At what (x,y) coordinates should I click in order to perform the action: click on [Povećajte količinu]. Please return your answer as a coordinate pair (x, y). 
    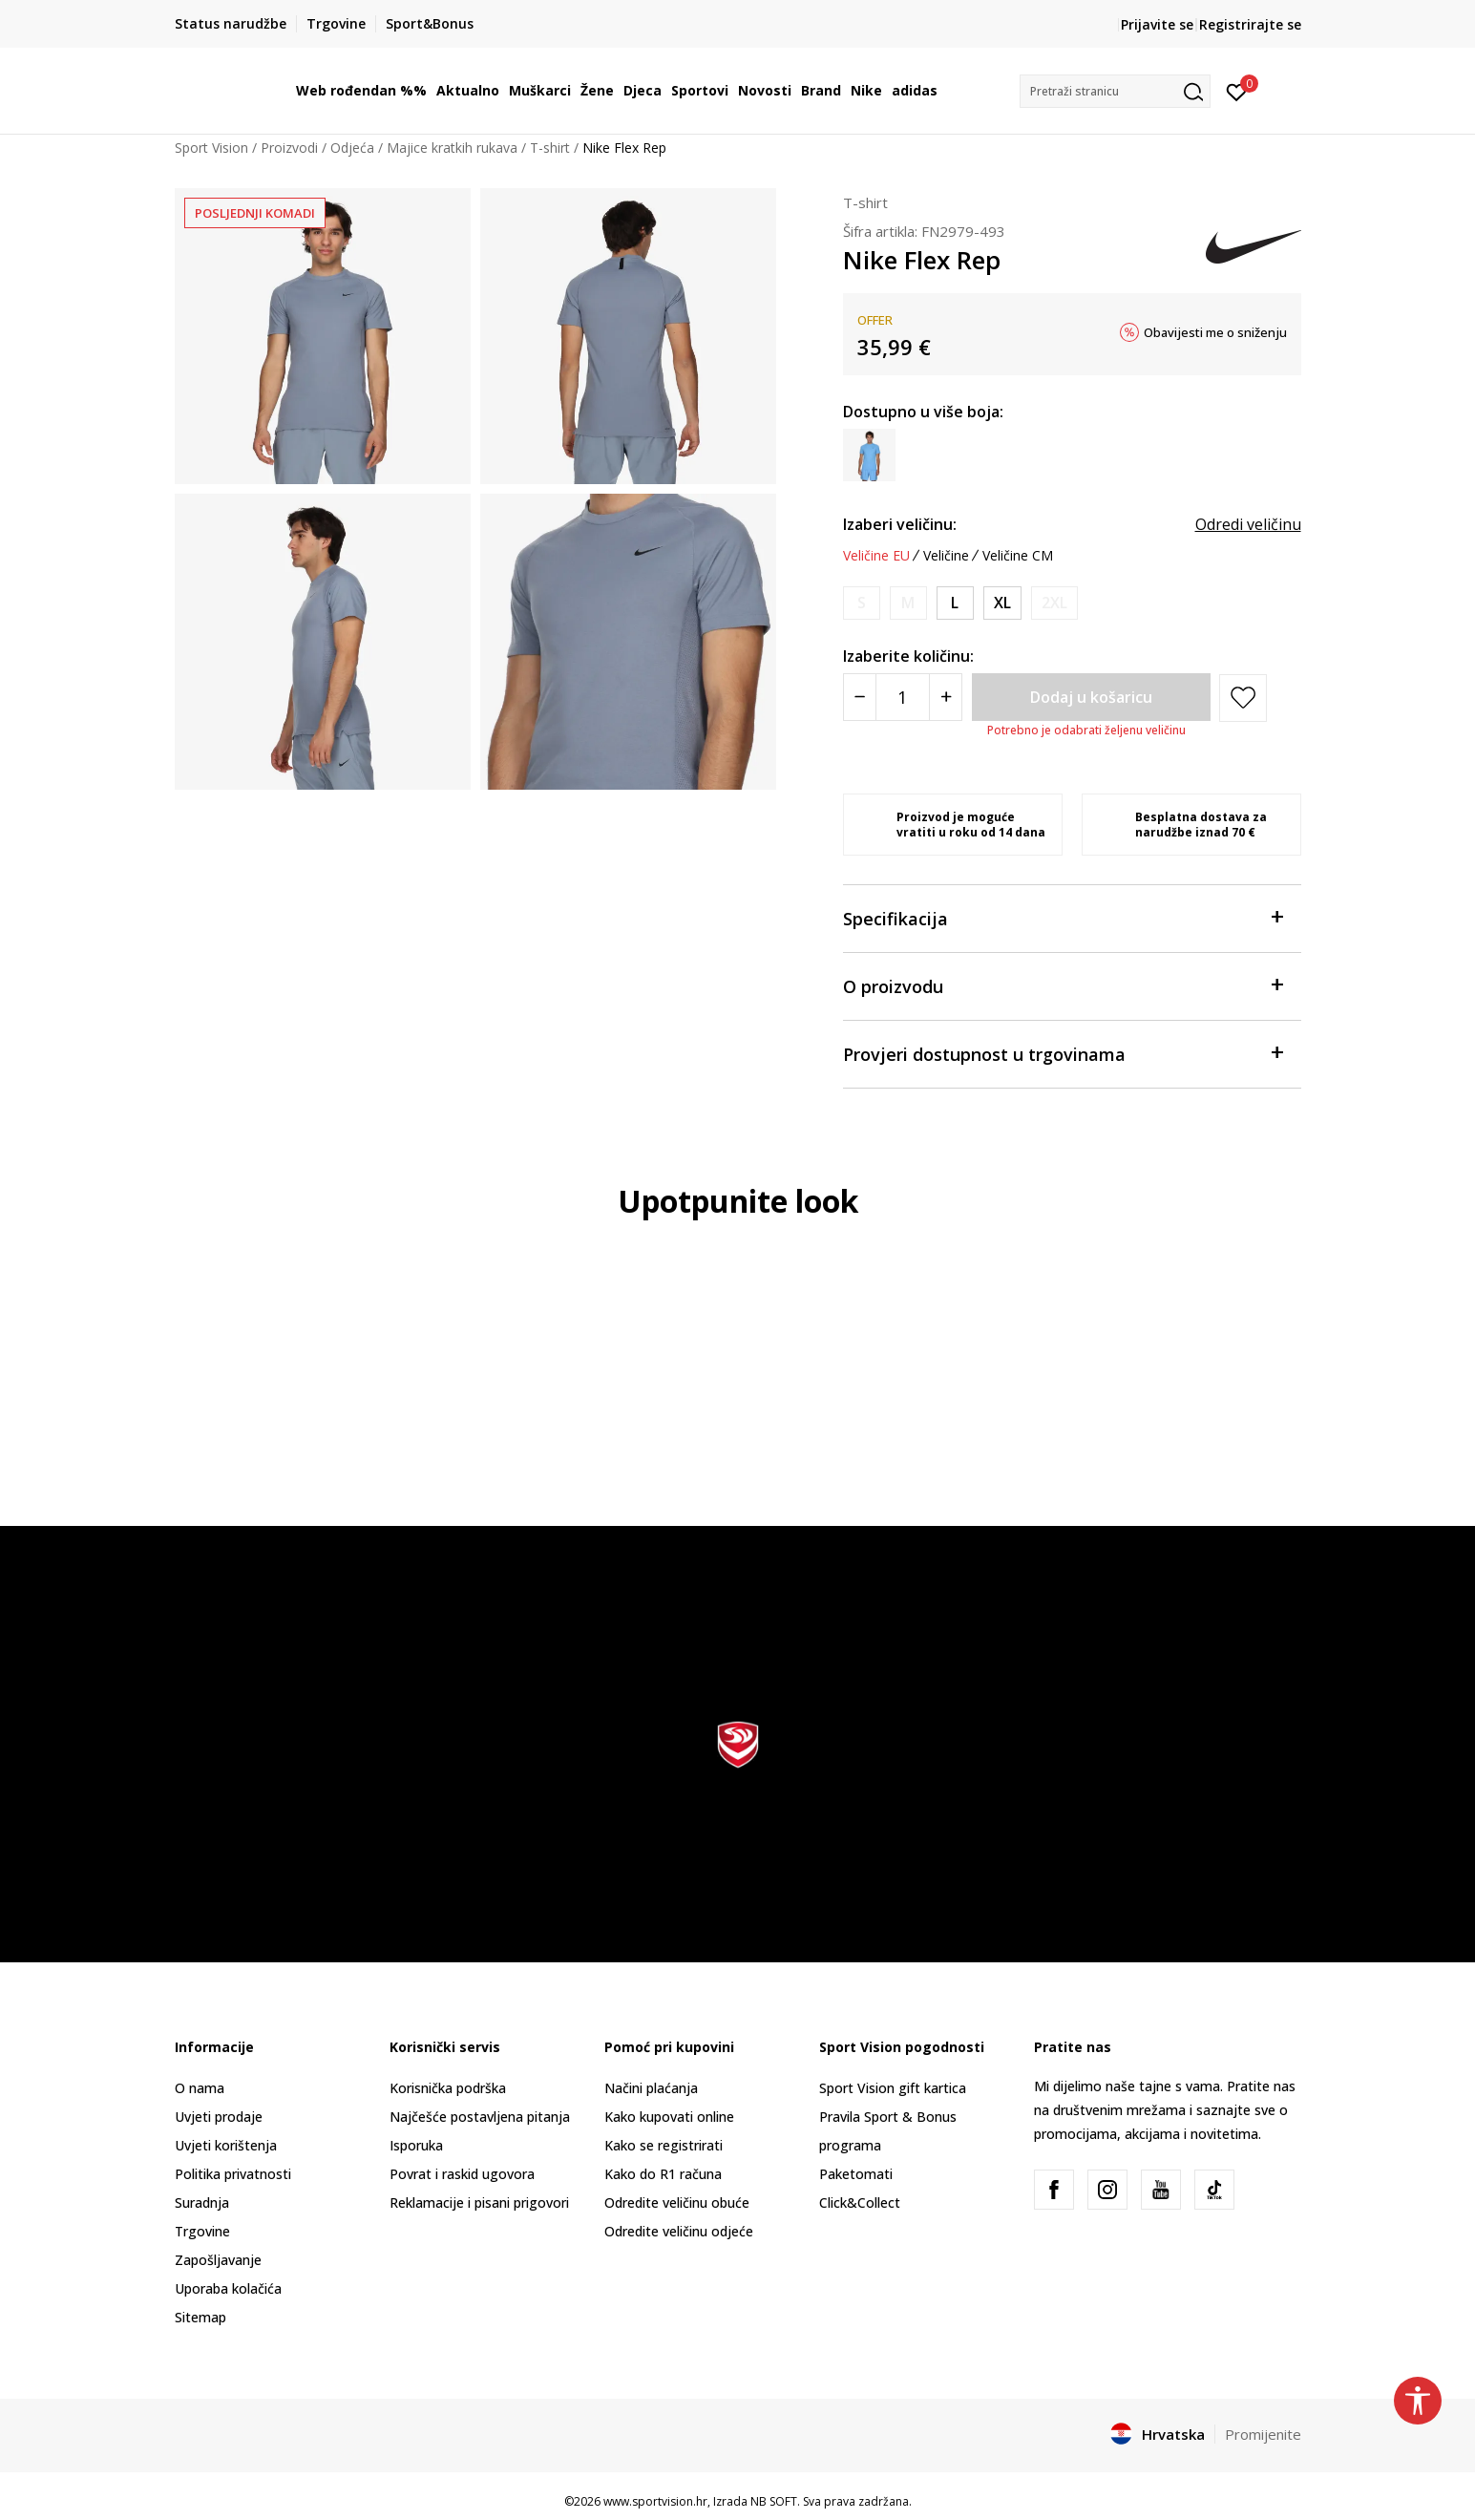
    Looking at the image, I should click on (945, 697).